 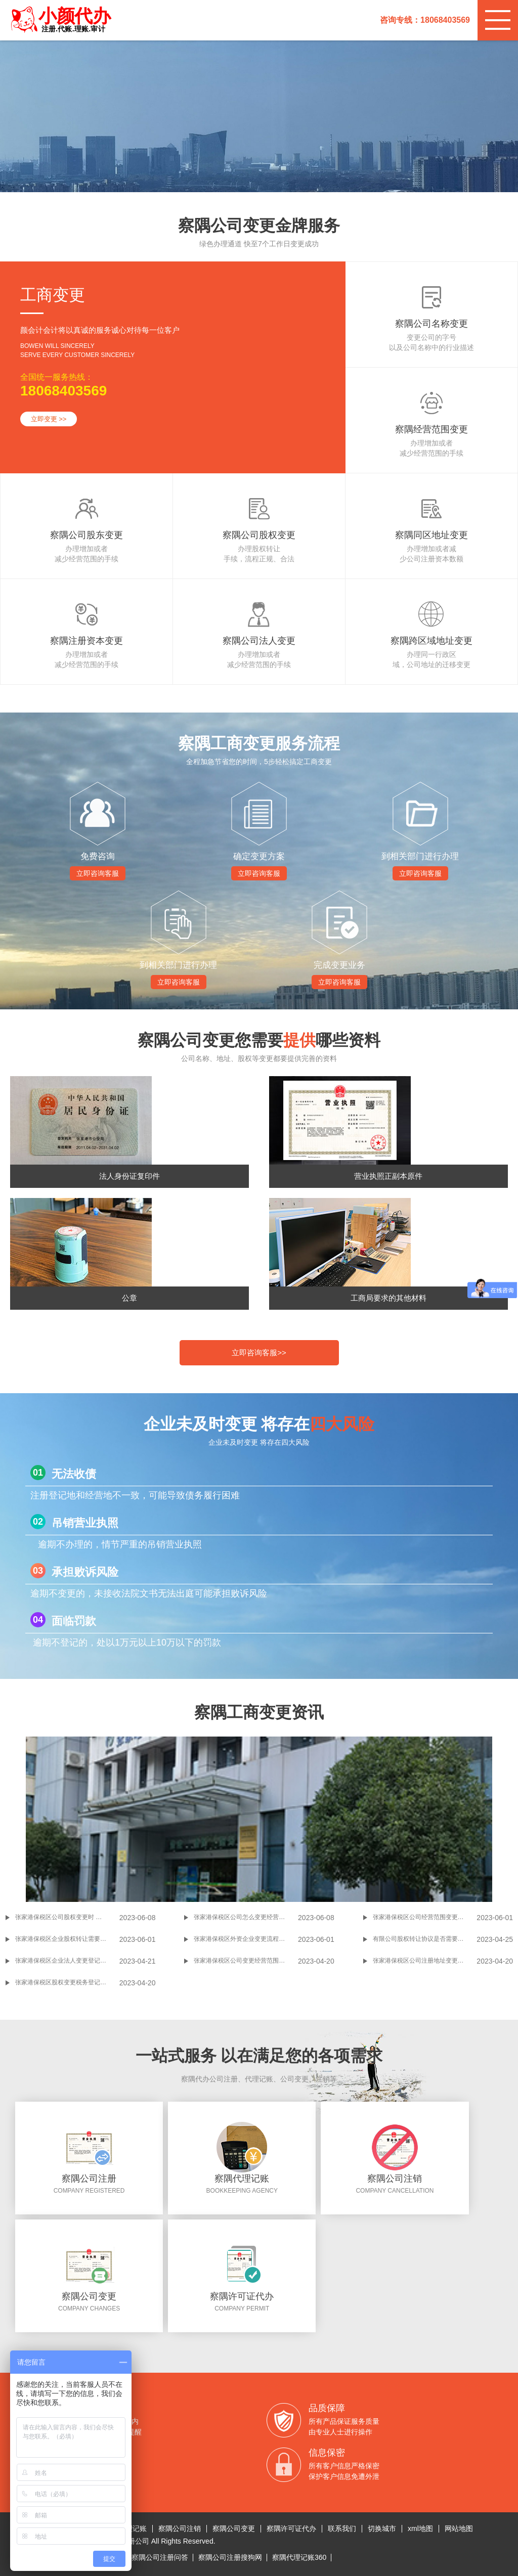 I want to click on 有限公司股权转让协议是否需要公证?有限公司股权转让几种形式？, so click(x=425, y=1938).